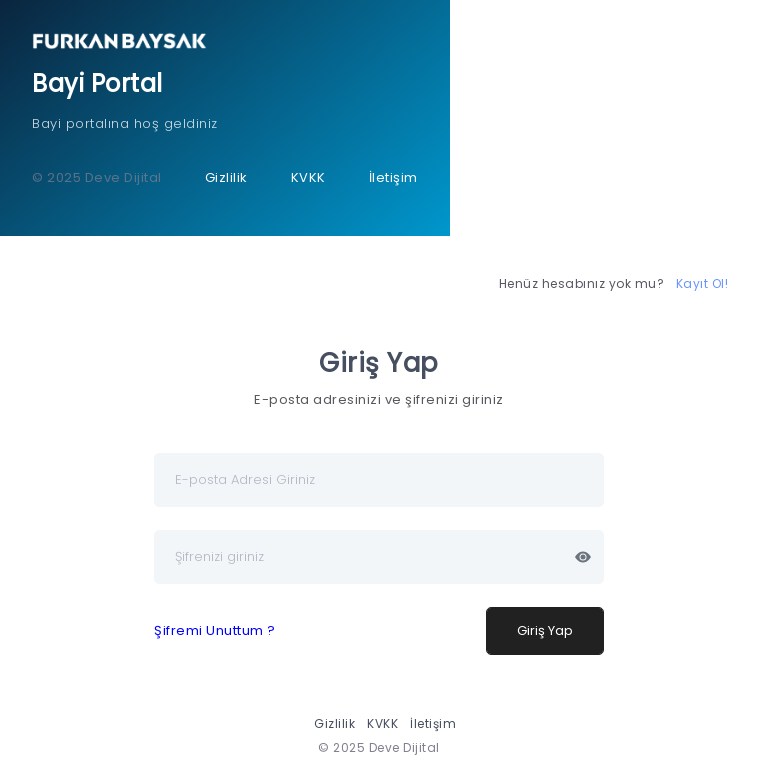 This screenshot has height=773, width=758. What do you see at coordinates (308, 177) in the screenshot?
I see `KVKK` at bounding box center [308, 177].